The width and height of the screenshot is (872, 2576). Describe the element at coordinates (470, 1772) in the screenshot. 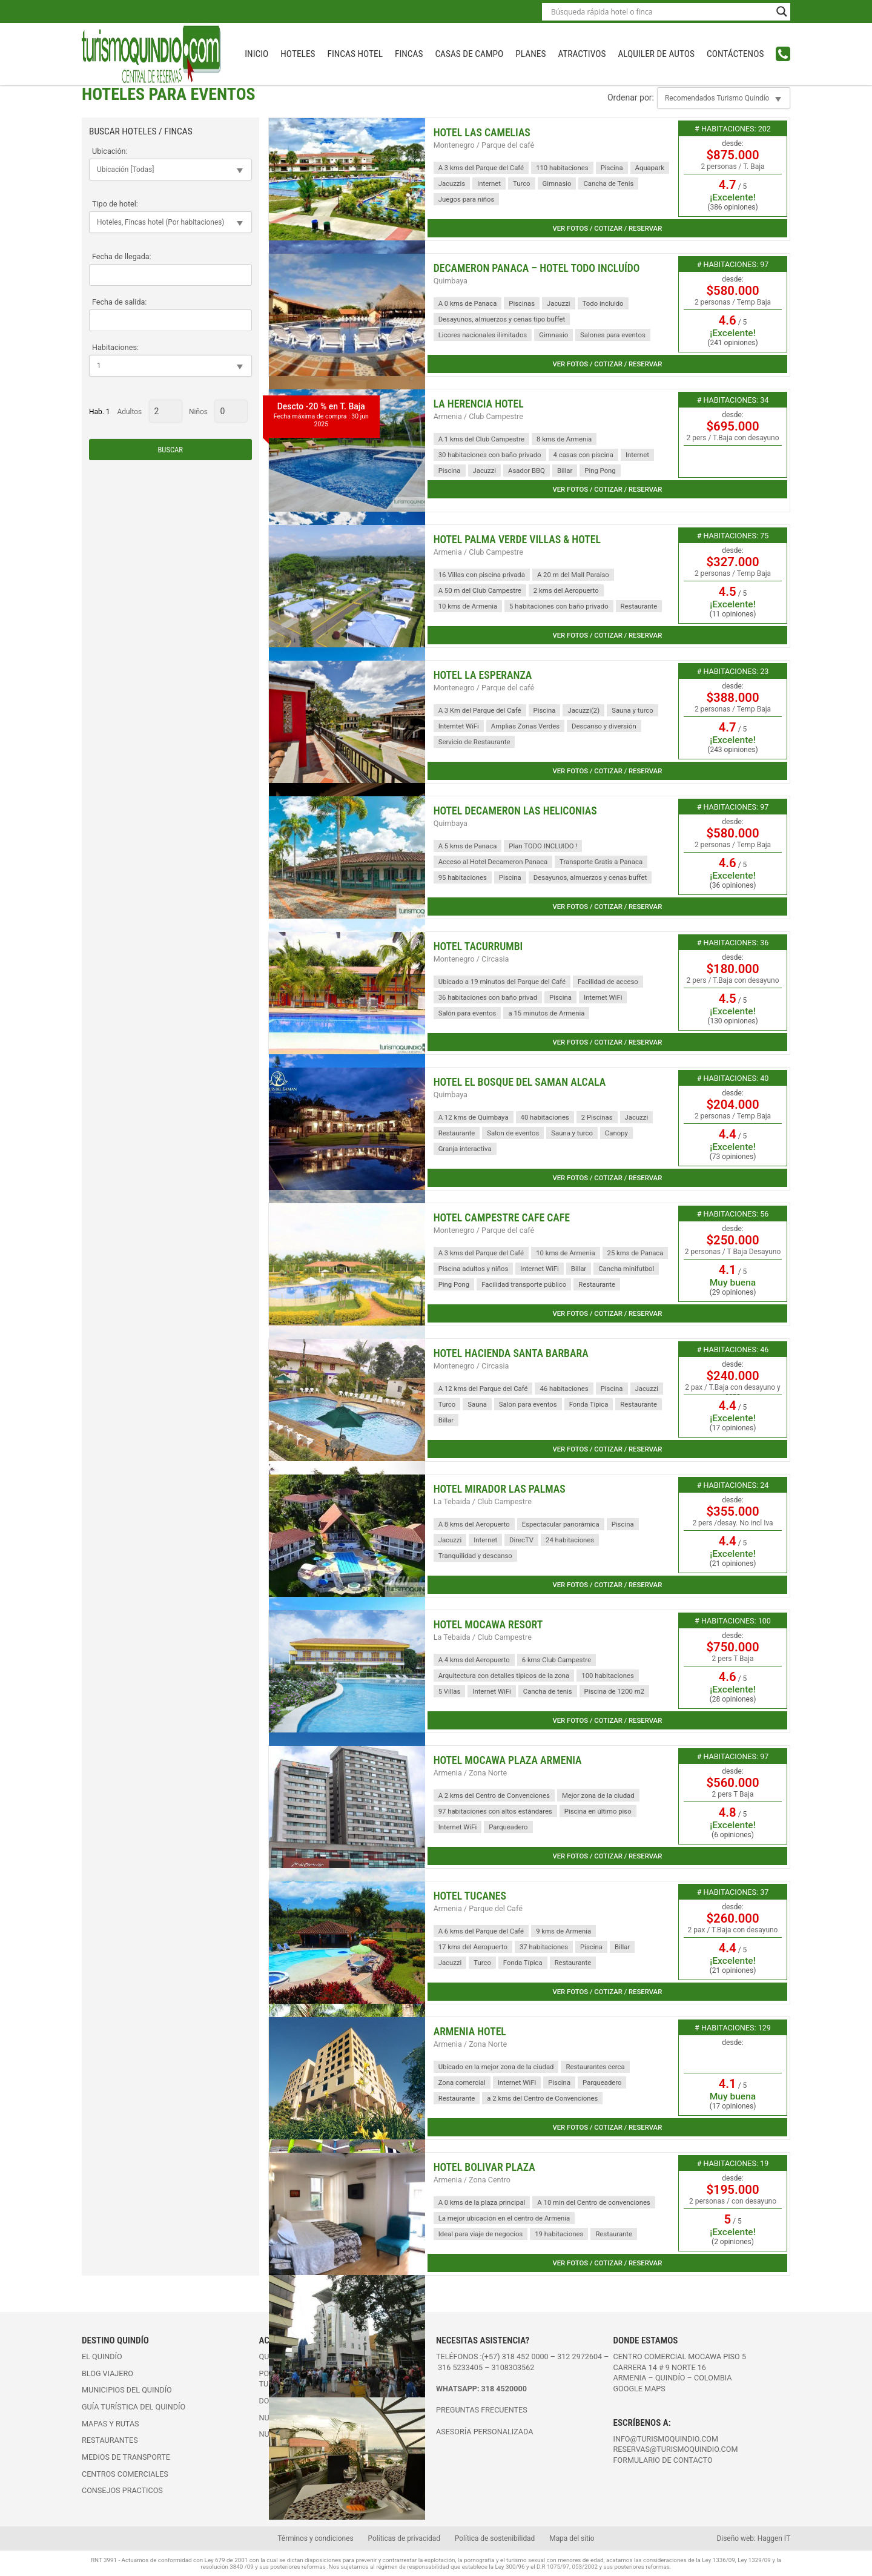

I see `Armenia / Zona Norte` at that location.